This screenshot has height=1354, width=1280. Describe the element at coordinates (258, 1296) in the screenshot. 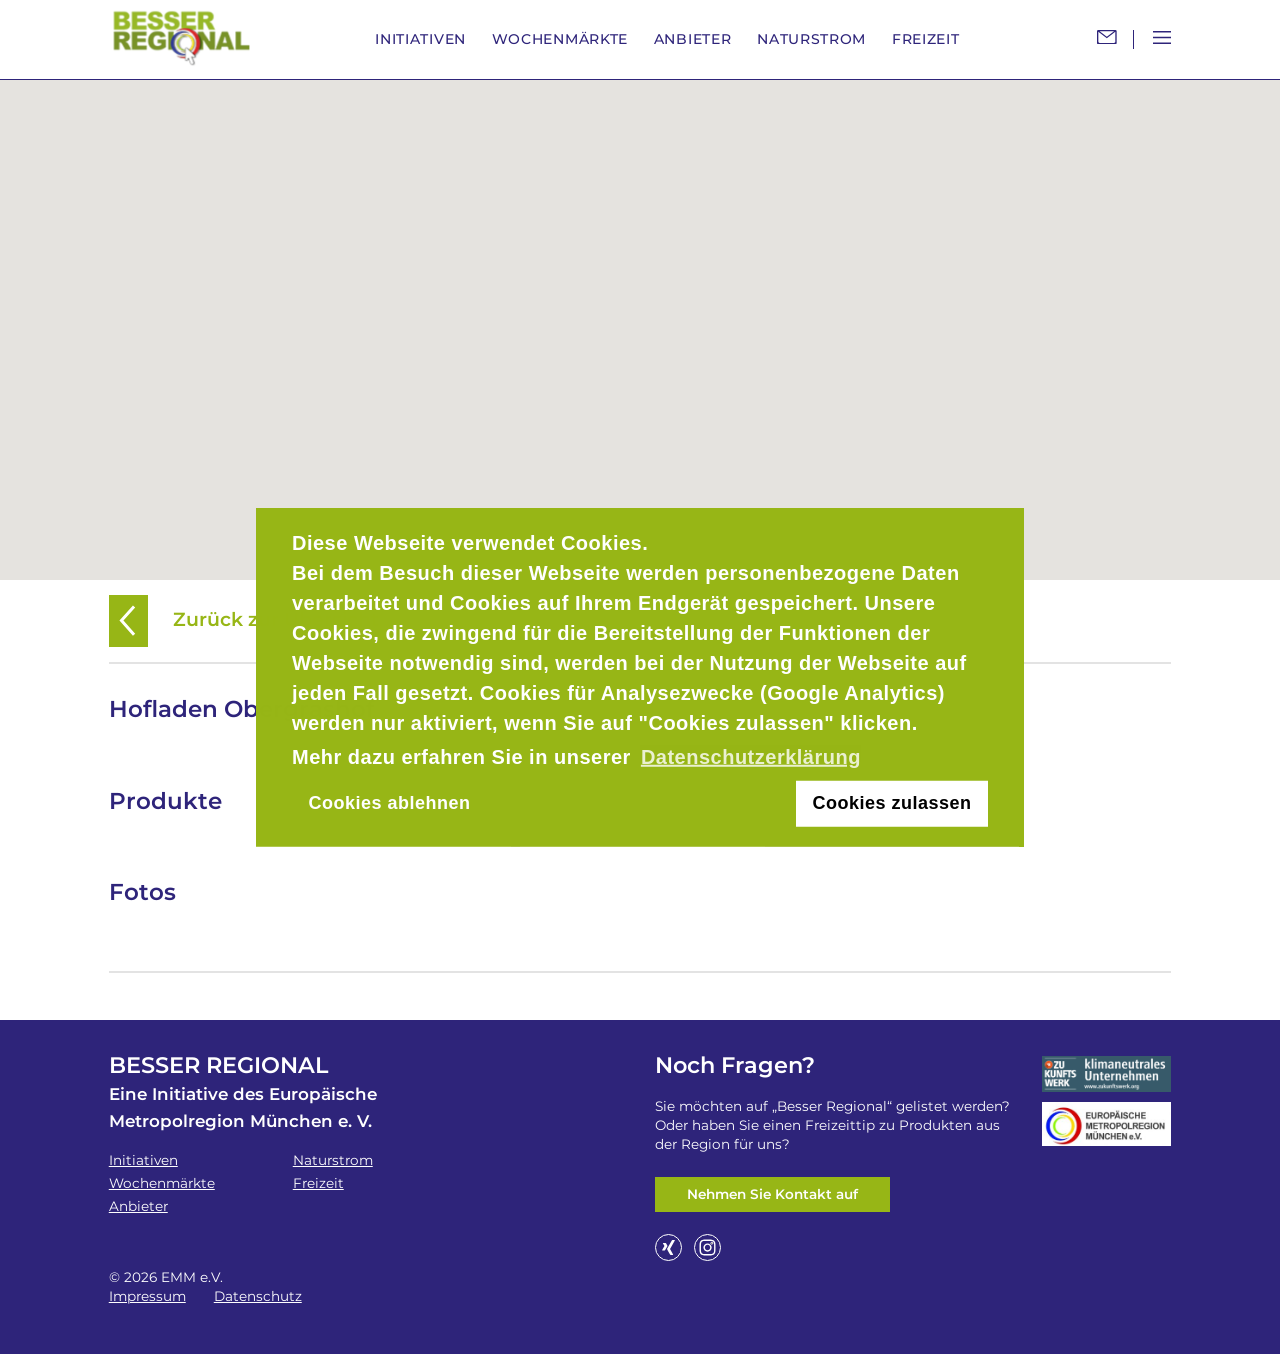

I see `Datenschutz` at that location.